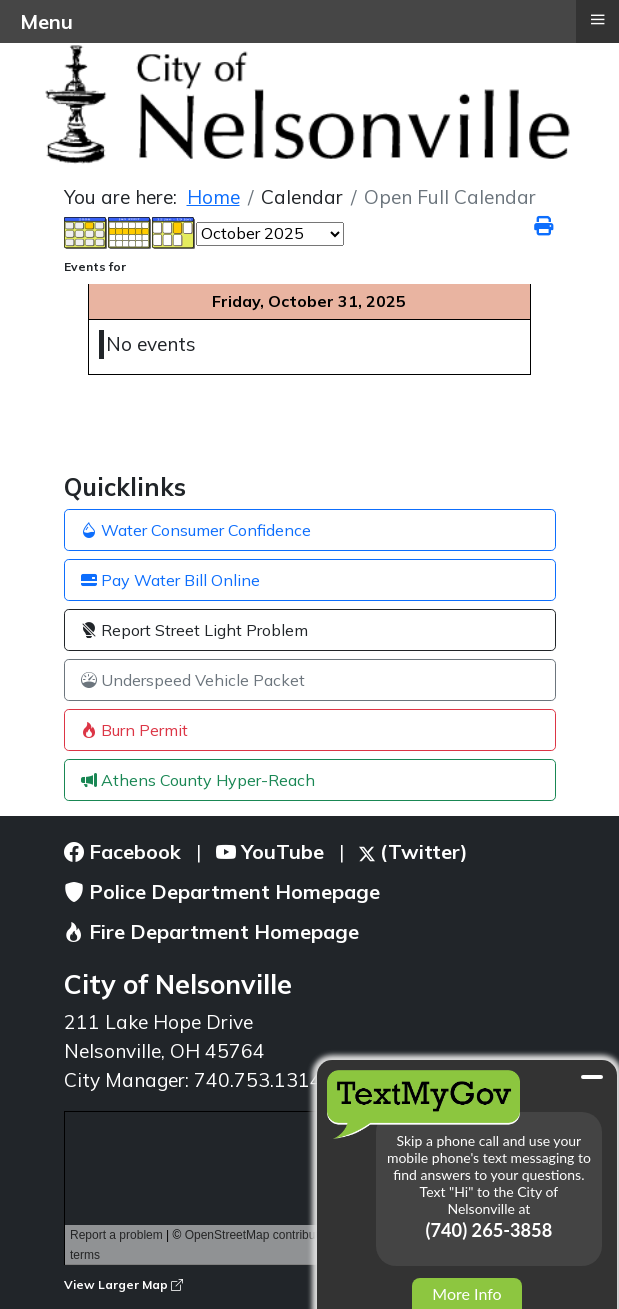 The width and height of the screenshot is (619, 1309). I want to click on Facebook, so click(122, 851).